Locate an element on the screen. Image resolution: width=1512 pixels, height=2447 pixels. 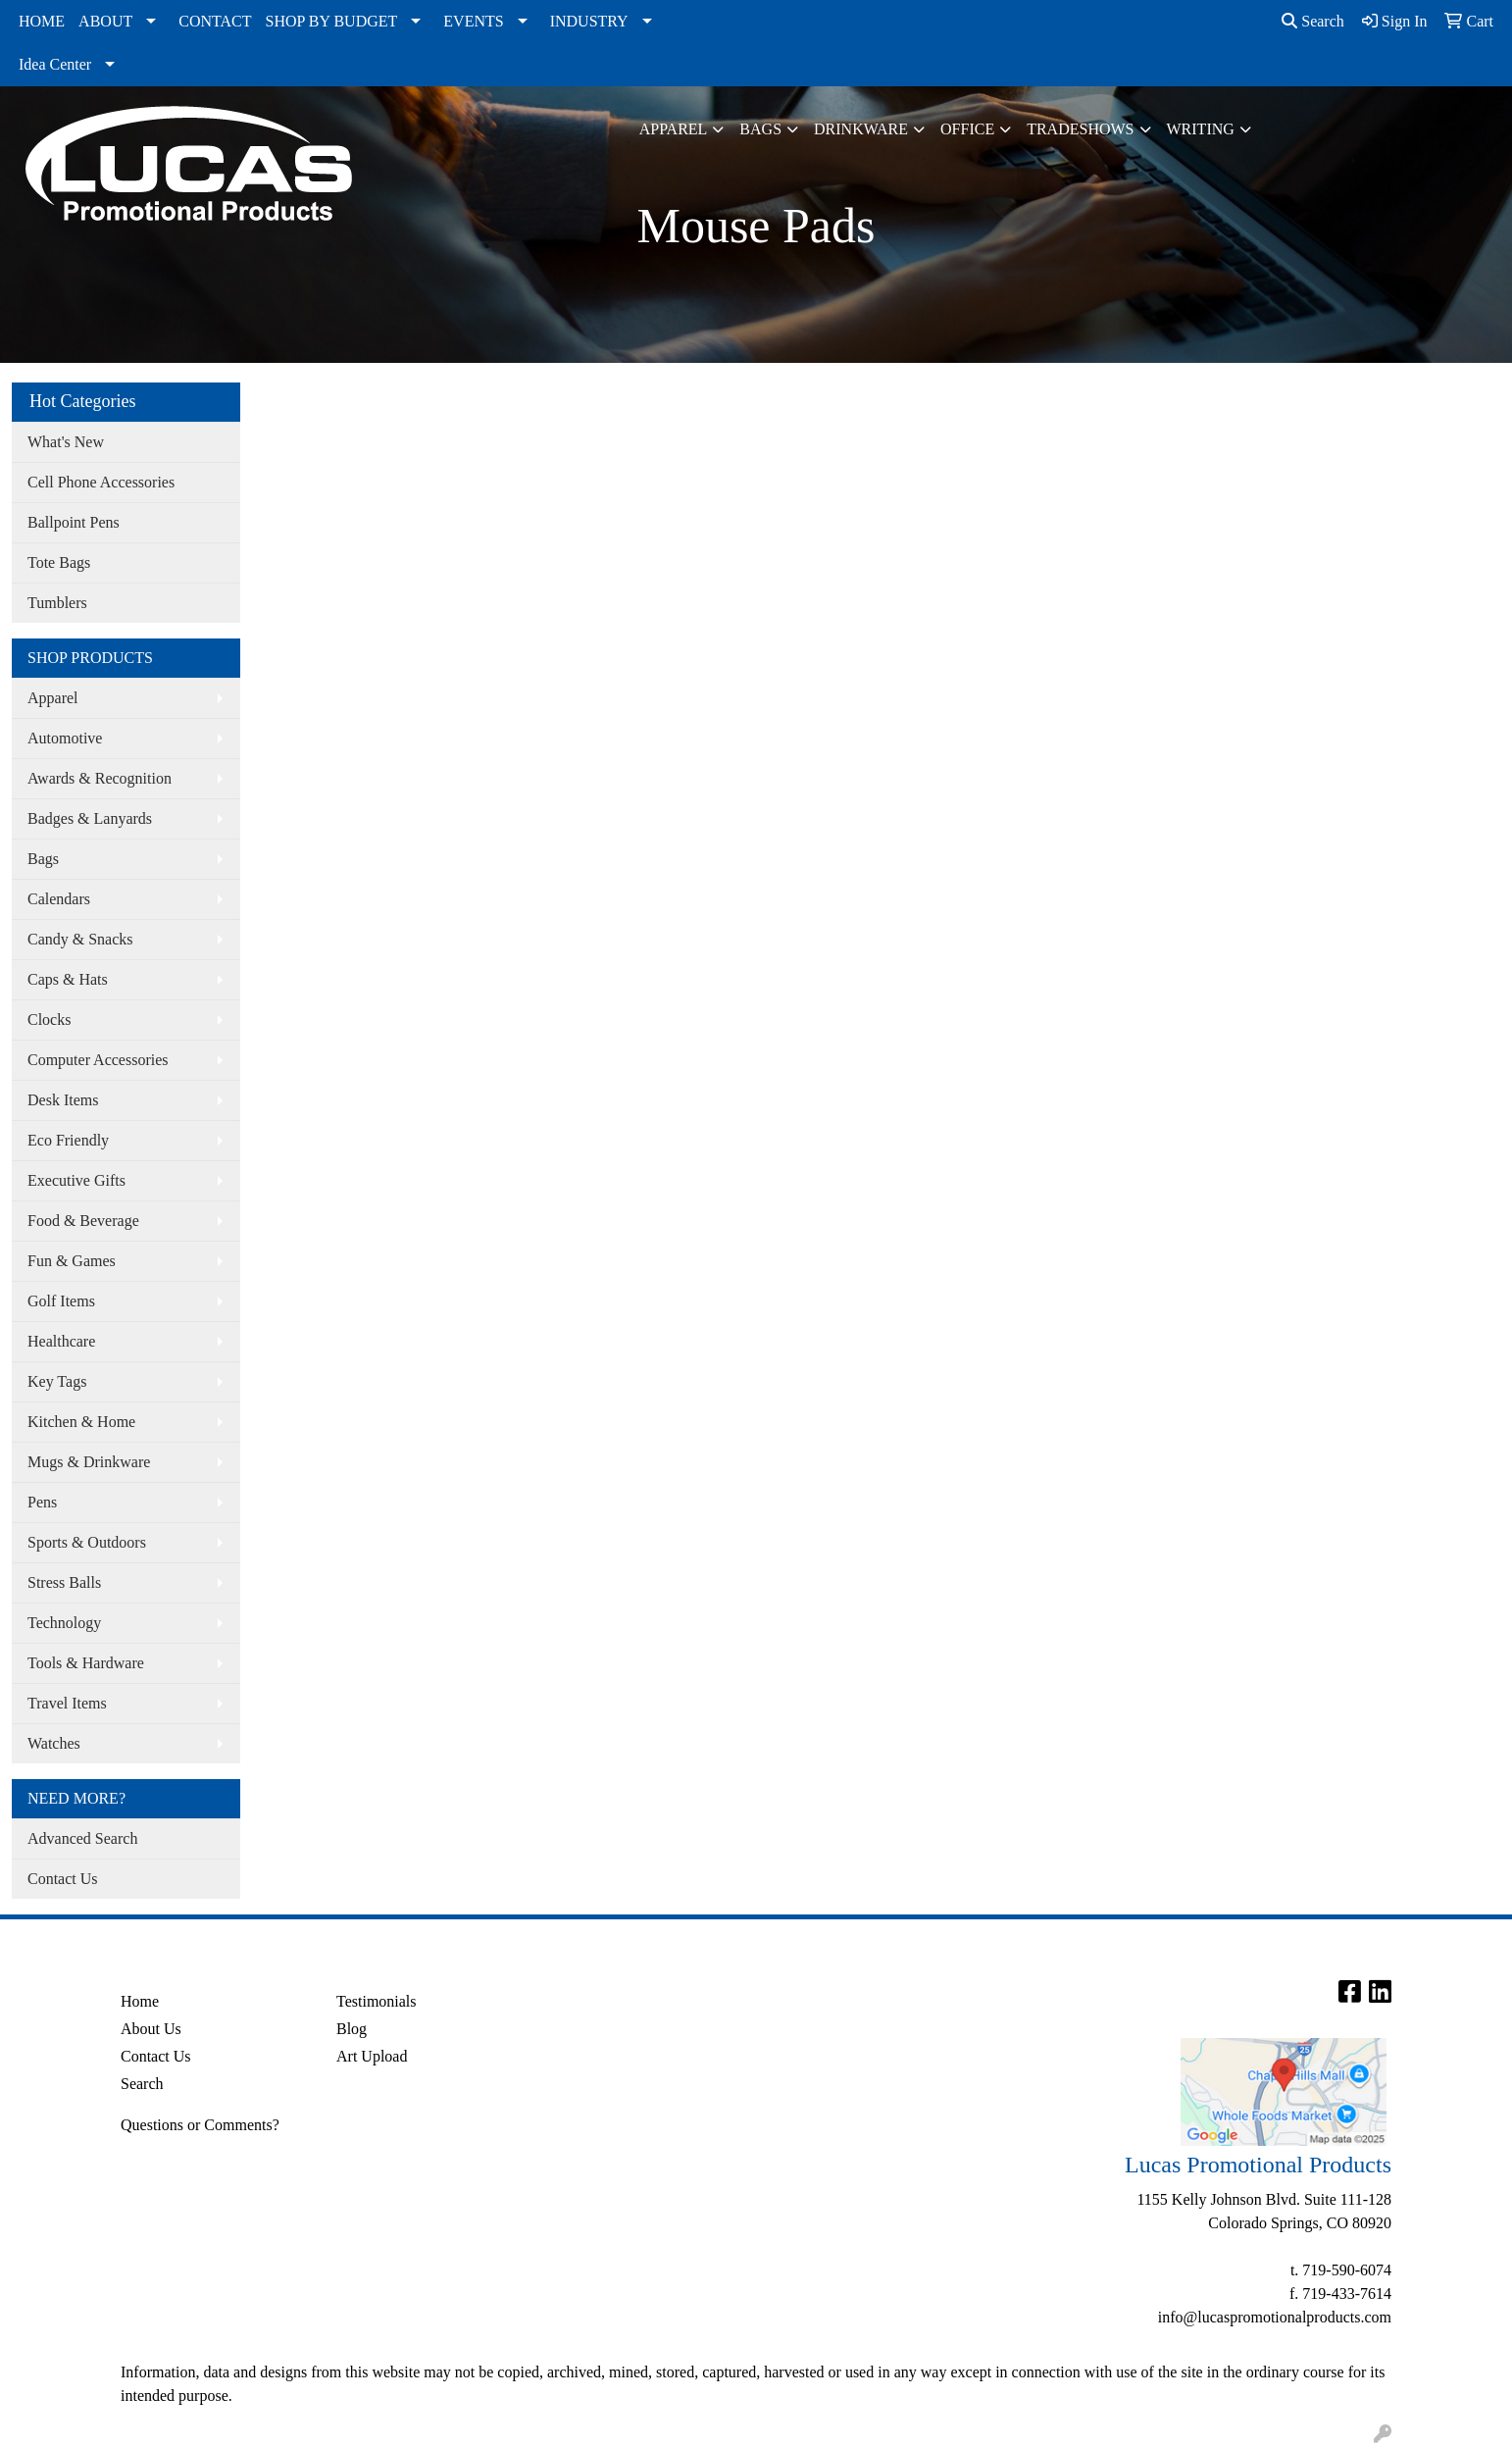
Clocks is located at coordinates (49, 1019).